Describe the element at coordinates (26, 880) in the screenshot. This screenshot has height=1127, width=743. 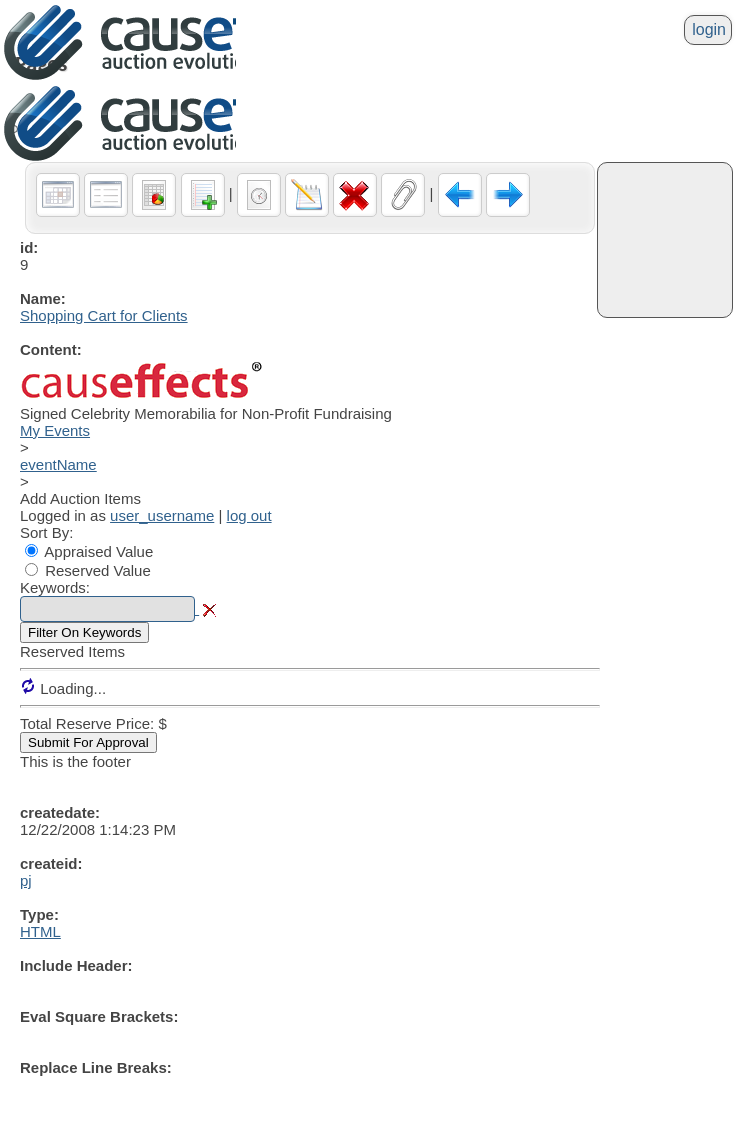
I see `pj` at that location.